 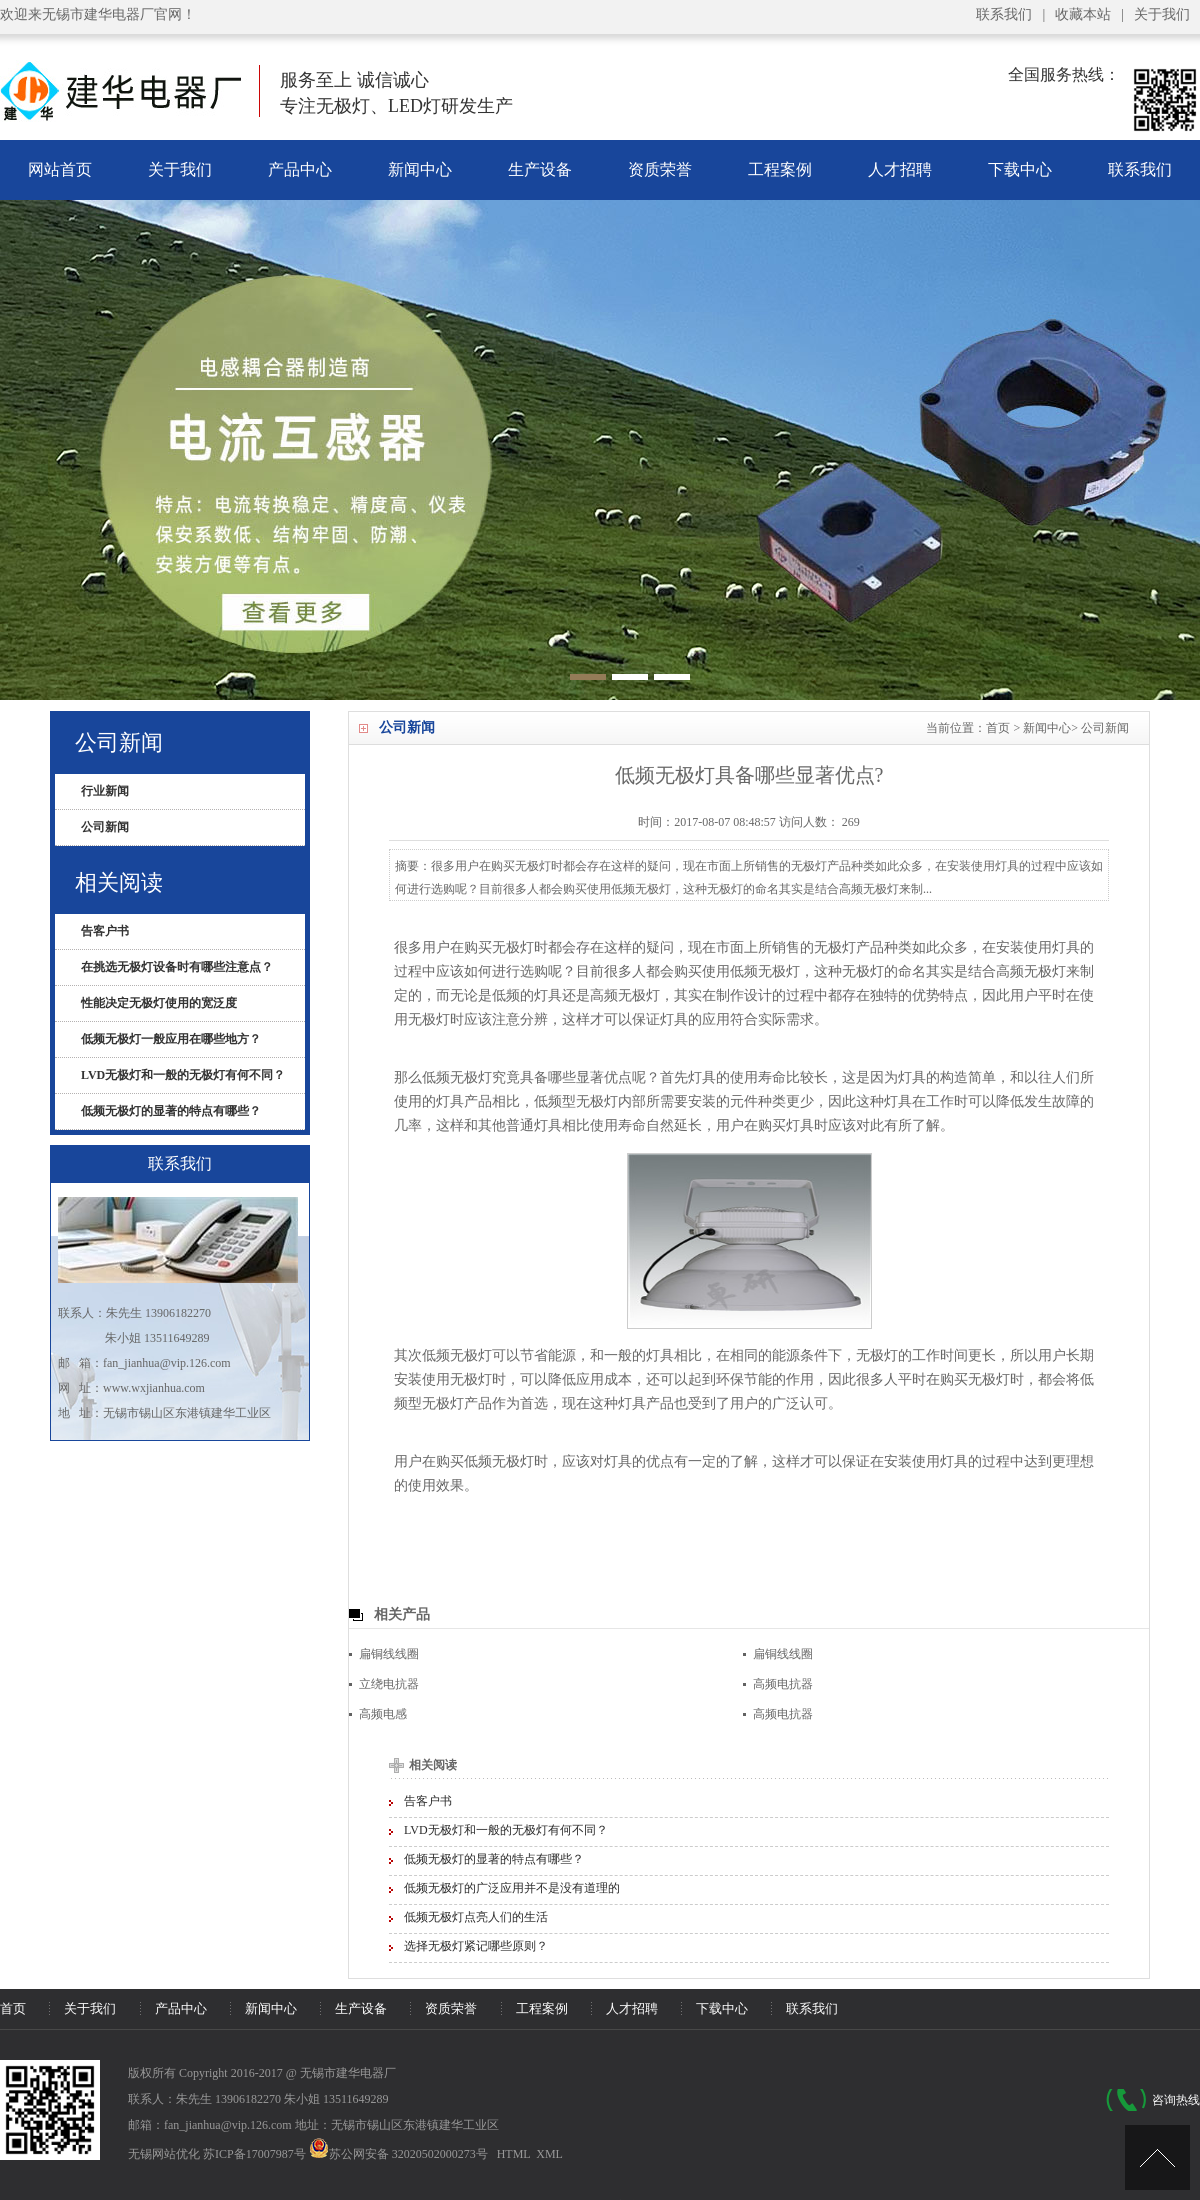 What do you see at coordinates (514, 2154) in the screenshot?
I see `HTML` at bounding box center [514, 2154].